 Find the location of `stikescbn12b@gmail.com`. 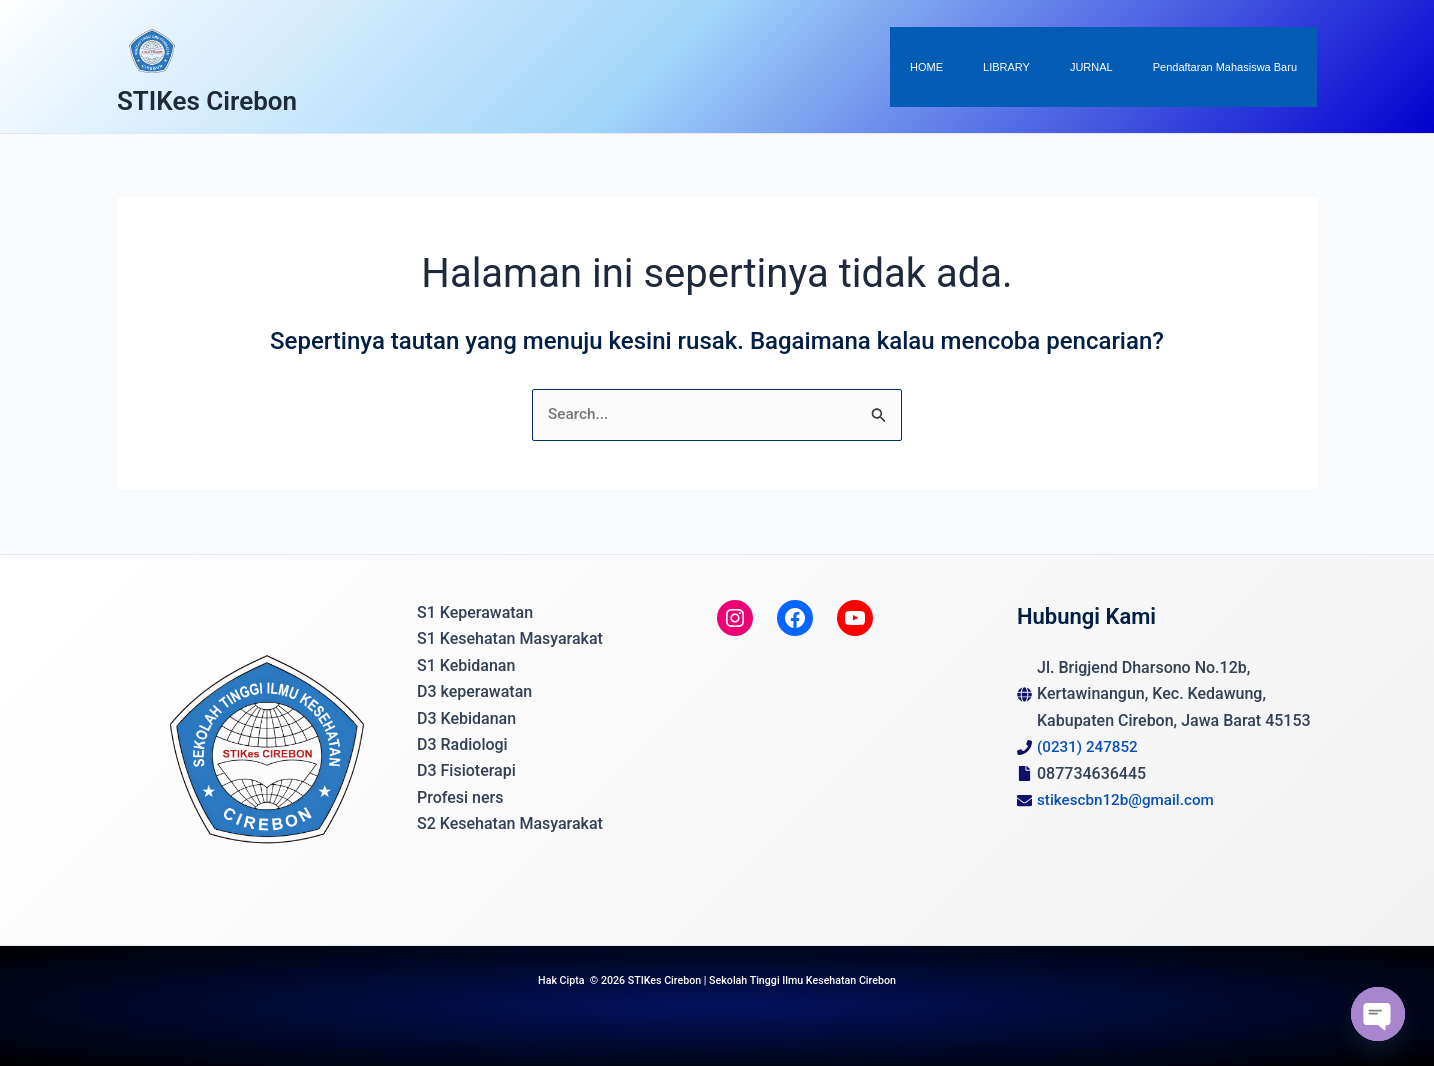

stikescbn12b@gmail.com is located at coordinates (1130, 799).